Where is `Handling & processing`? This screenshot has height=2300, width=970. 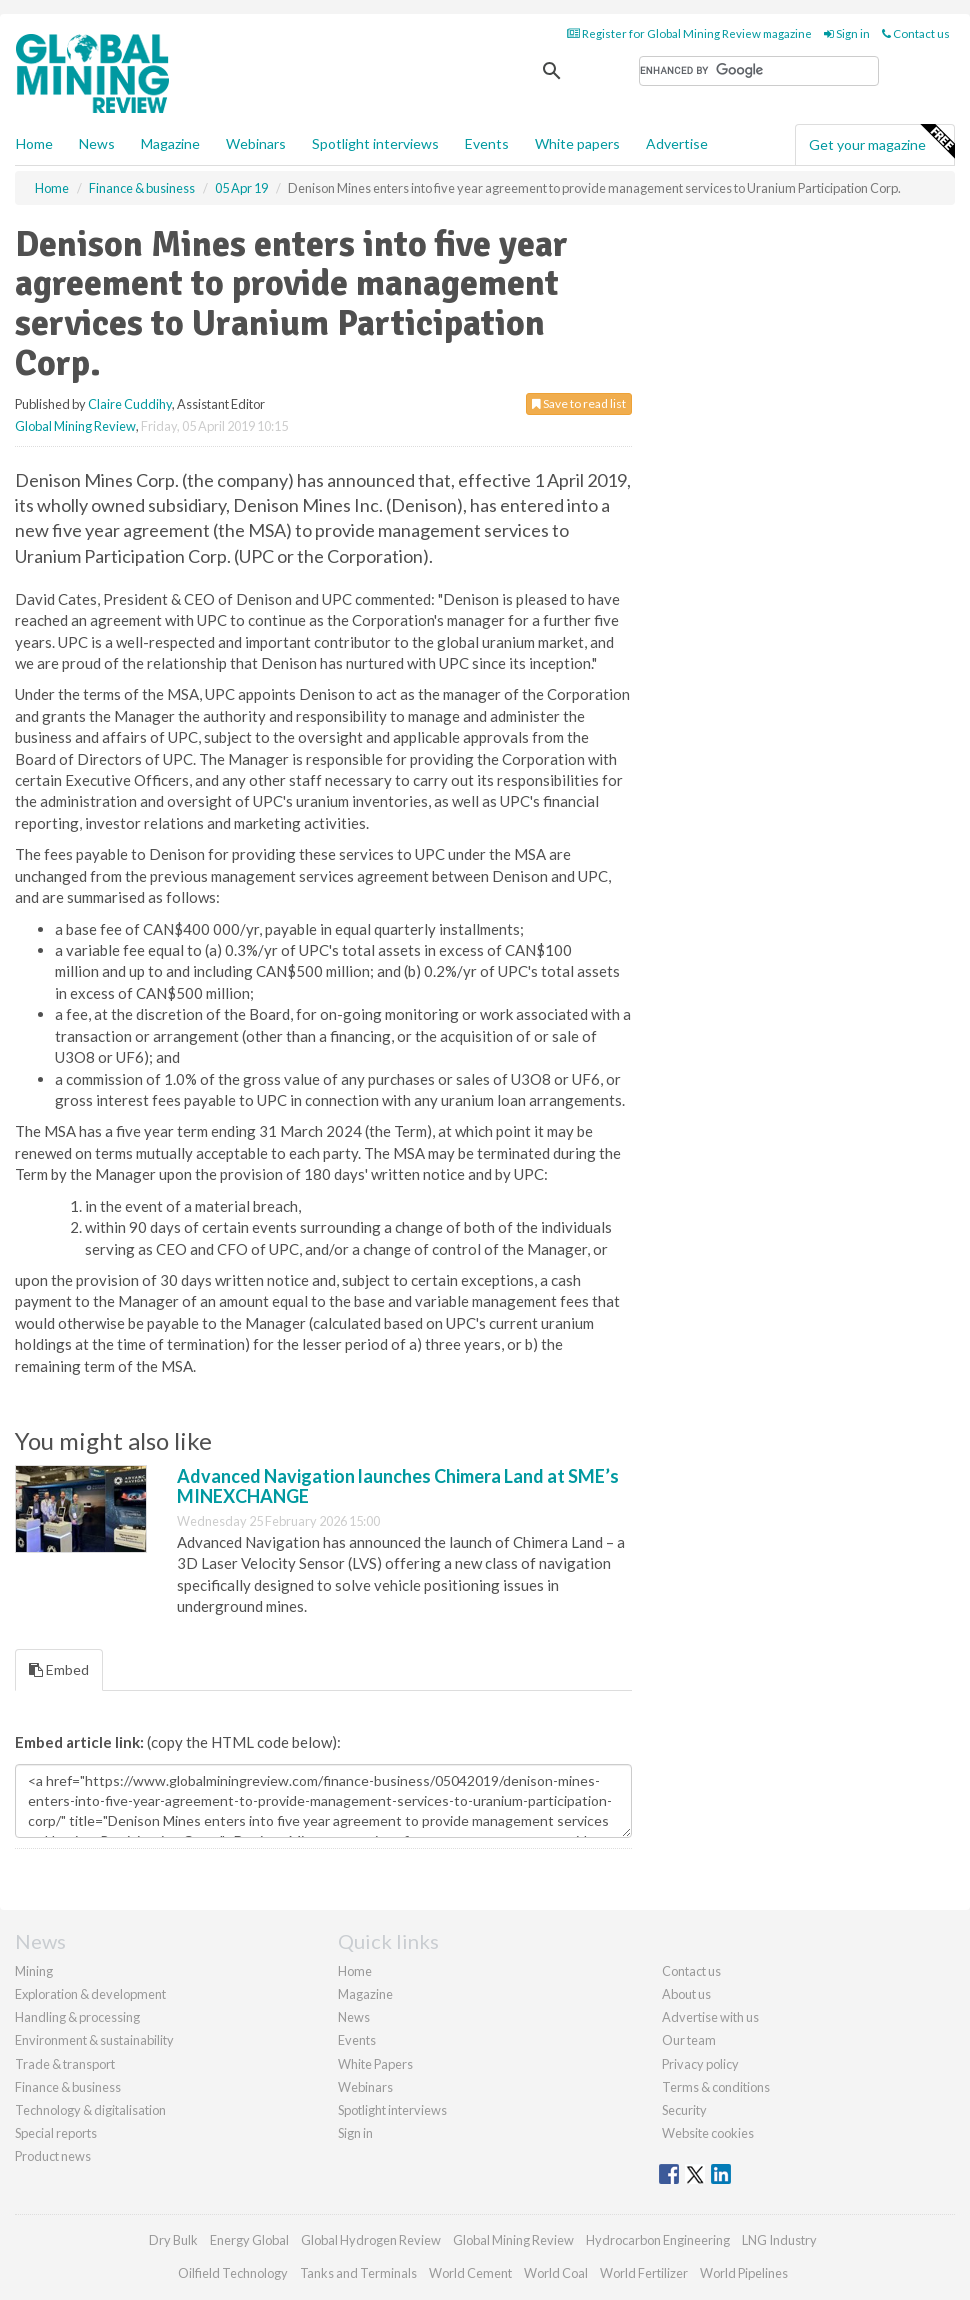 Handling & processing is located at coordinates (77, 2017).